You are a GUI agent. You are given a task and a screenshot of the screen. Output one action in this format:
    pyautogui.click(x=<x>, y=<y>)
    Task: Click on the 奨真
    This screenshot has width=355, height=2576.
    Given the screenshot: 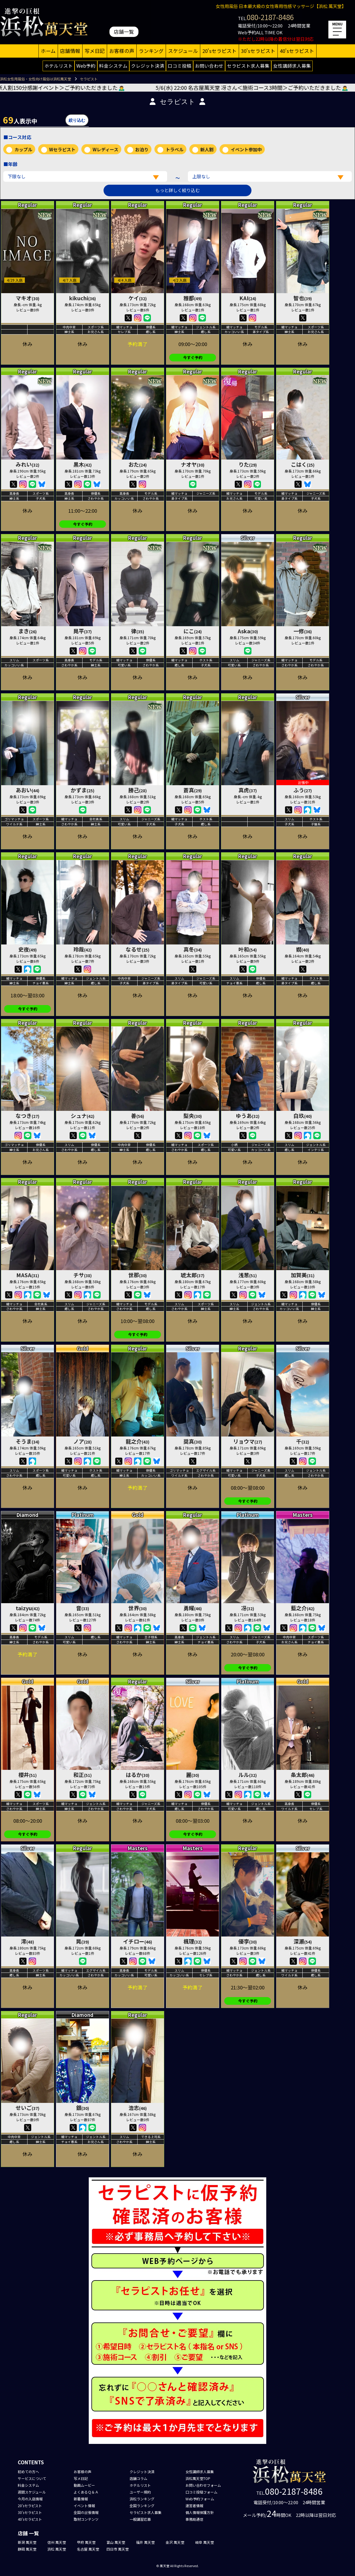 What is the action you would take?
    pyautogui.click(x=192, y=1441)
    